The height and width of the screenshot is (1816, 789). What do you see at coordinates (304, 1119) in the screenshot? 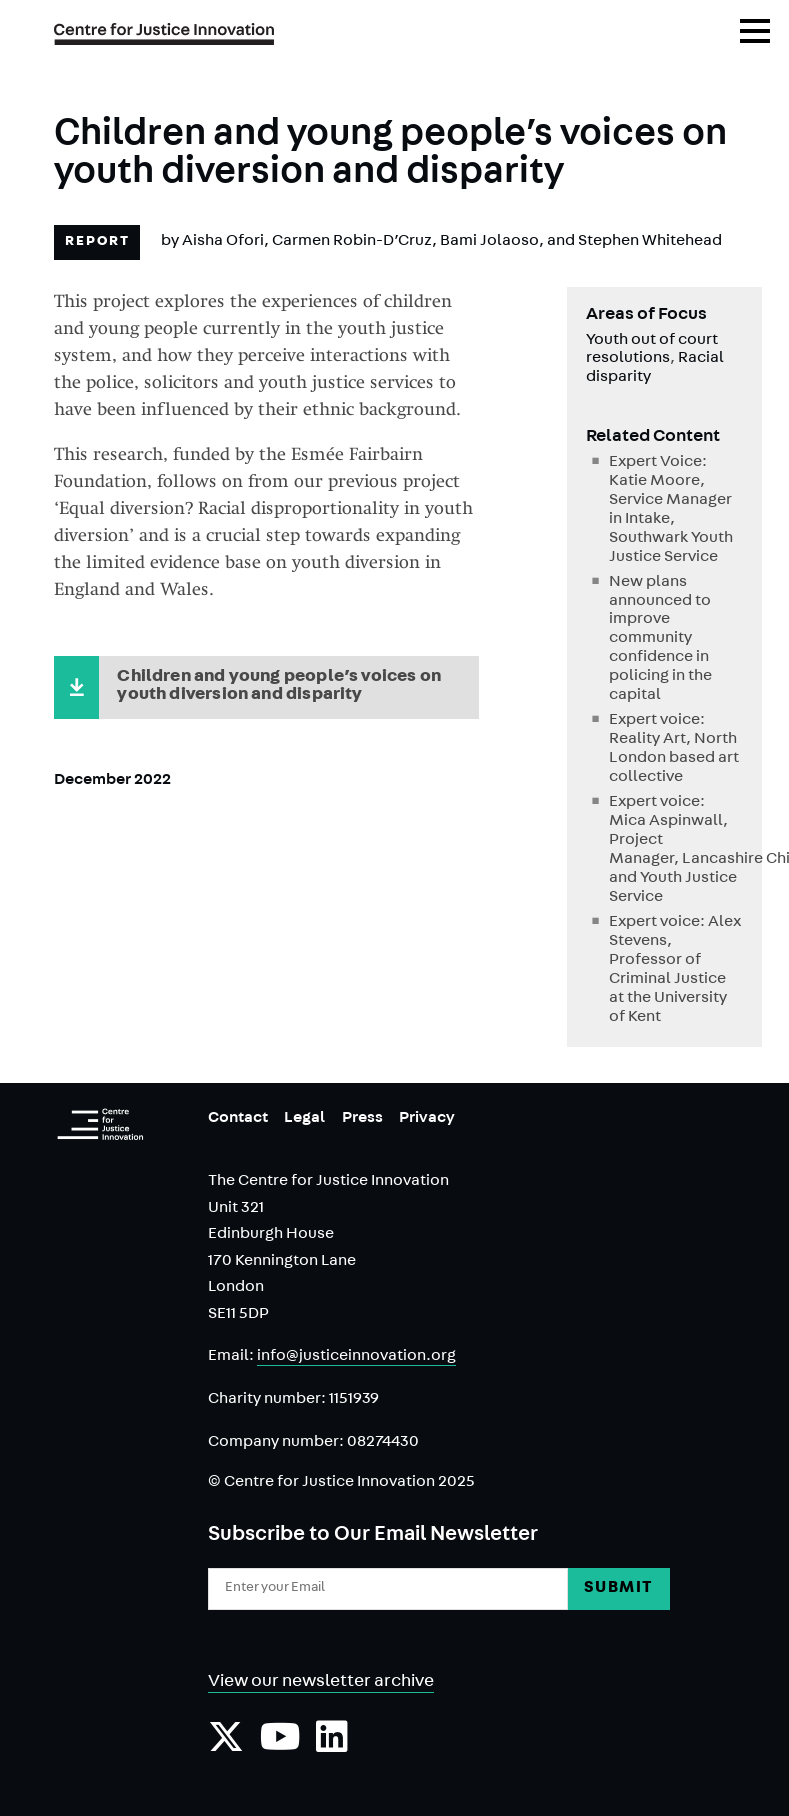
I see `Legal` at bounding box center [304, 1119].